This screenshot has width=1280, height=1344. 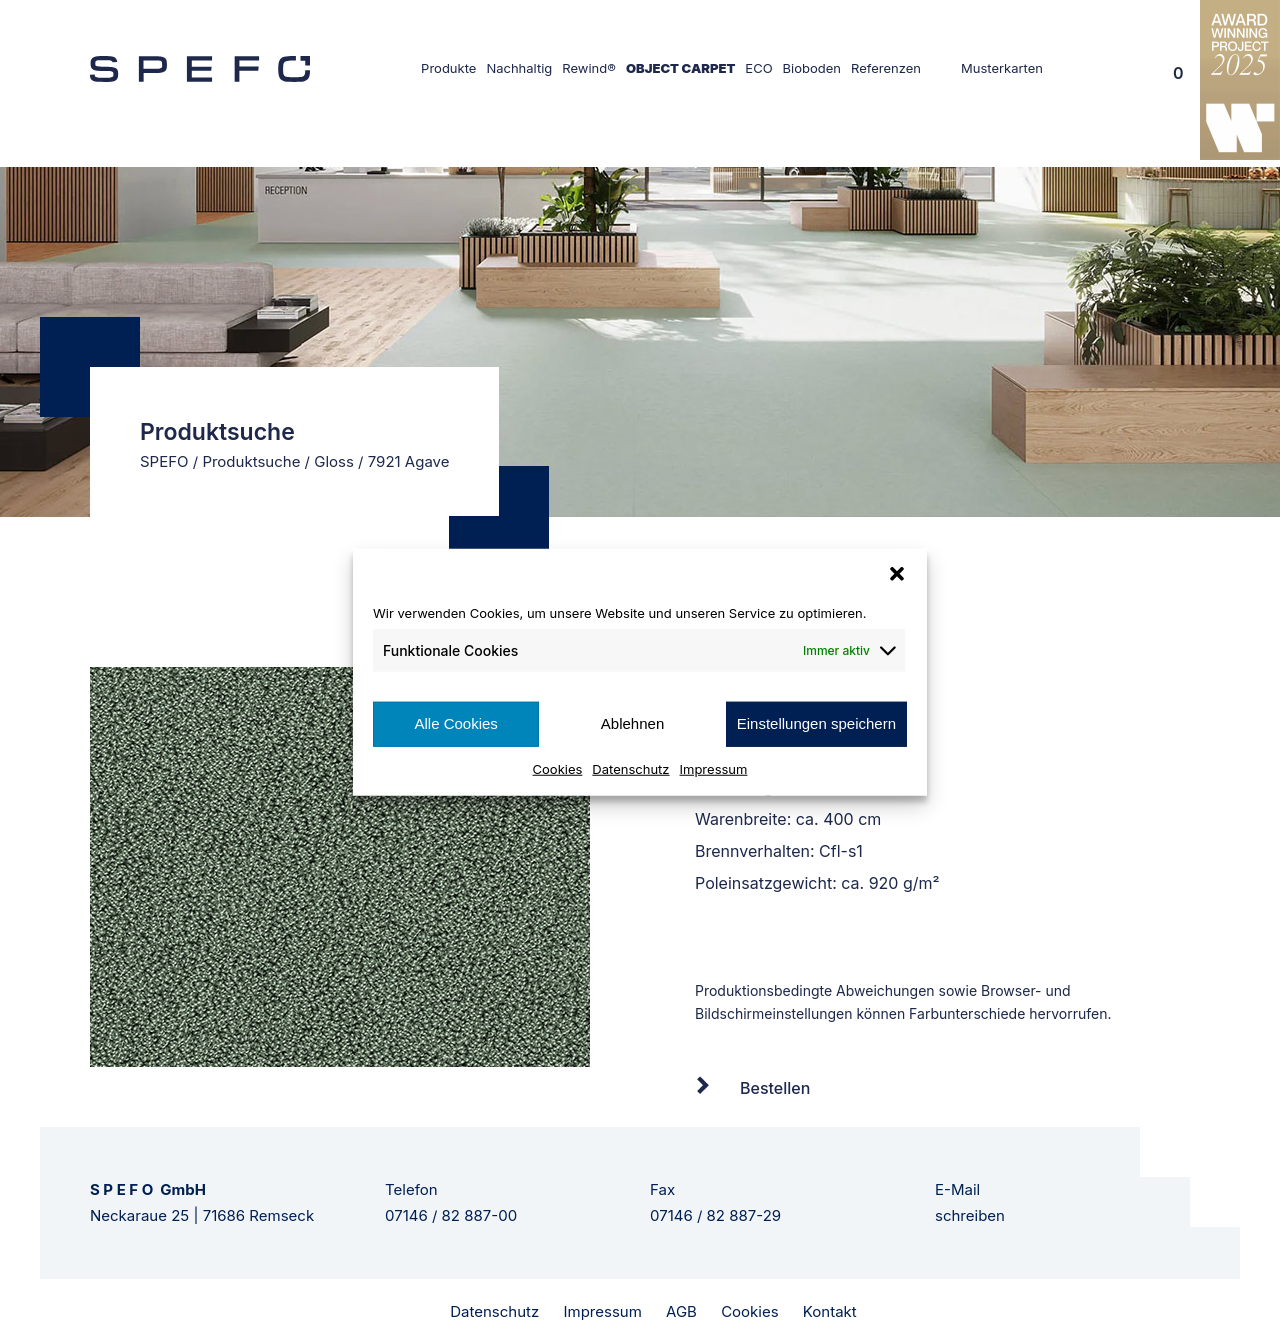 What do you see at coordinates (830, 1311) in the screenshot?
I see `Kontakt` at bounding box center [830, 1311].